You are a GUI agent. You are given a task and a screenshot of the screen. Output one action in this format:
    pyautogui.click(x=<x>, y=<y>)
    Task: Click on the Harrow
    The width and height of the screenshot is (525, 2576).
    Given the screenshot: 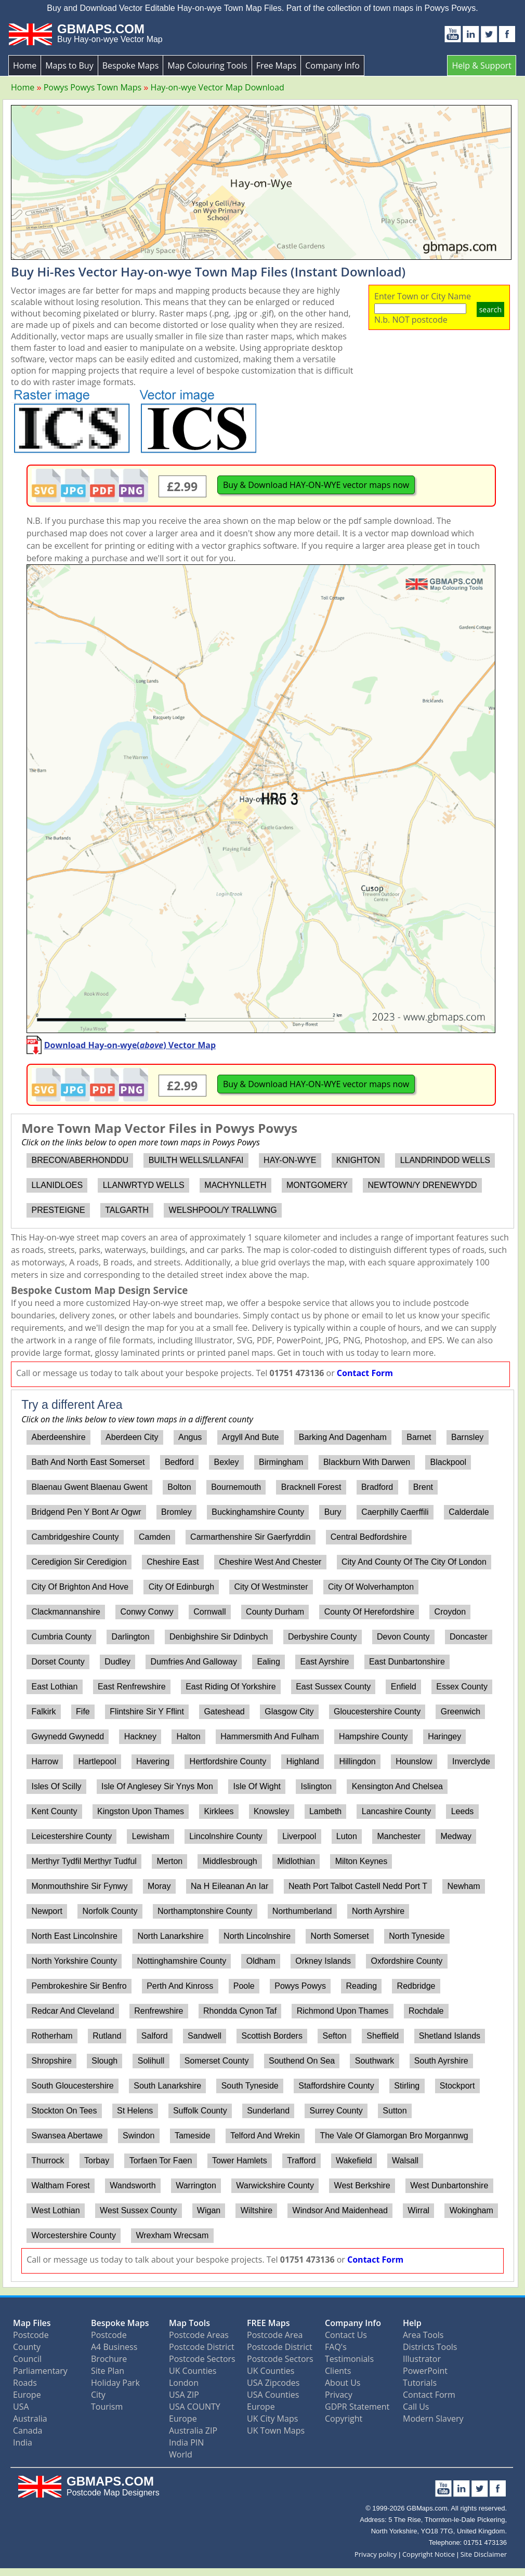 What is the action you would take?
    pyautogui.click(x=44, y=1761)
    